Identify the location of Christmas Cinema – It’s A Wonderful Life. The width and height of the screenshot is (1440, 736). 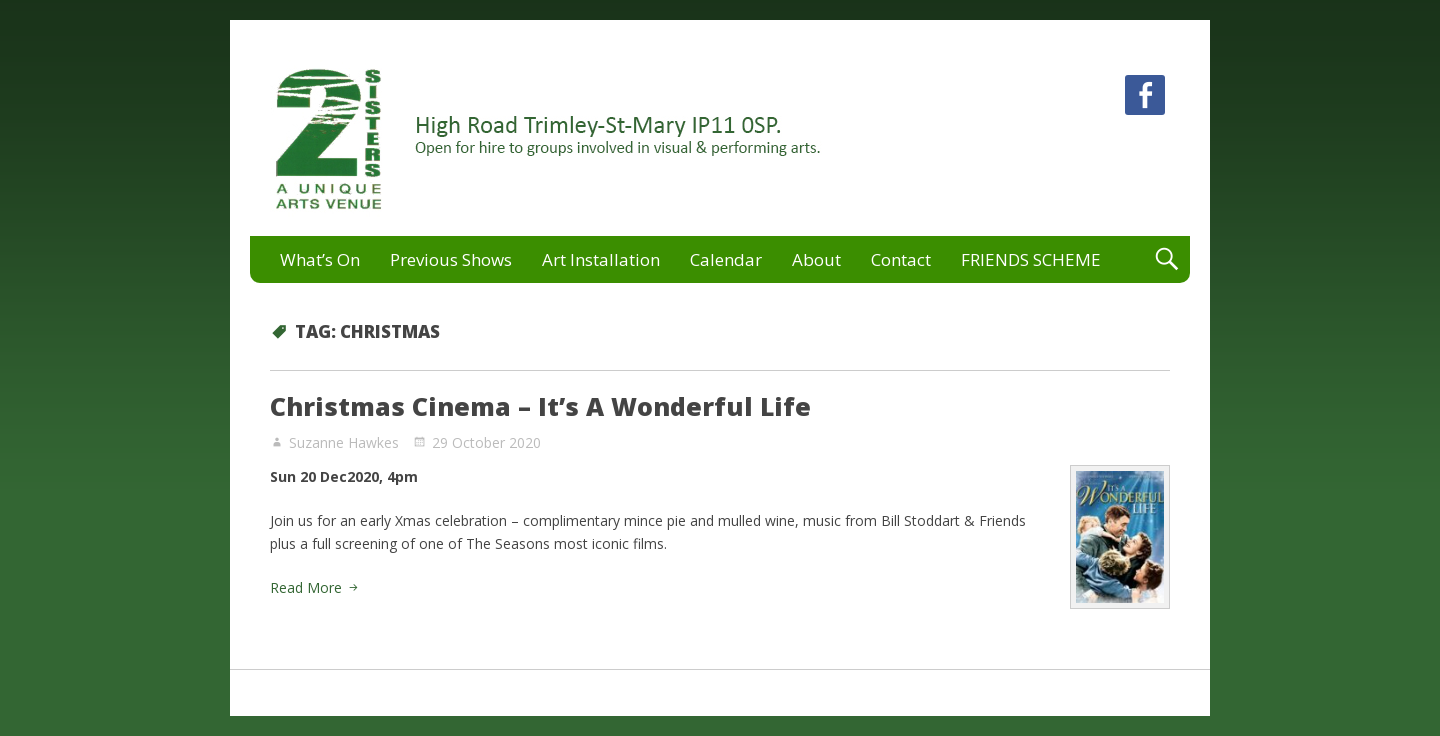
(540, 406).